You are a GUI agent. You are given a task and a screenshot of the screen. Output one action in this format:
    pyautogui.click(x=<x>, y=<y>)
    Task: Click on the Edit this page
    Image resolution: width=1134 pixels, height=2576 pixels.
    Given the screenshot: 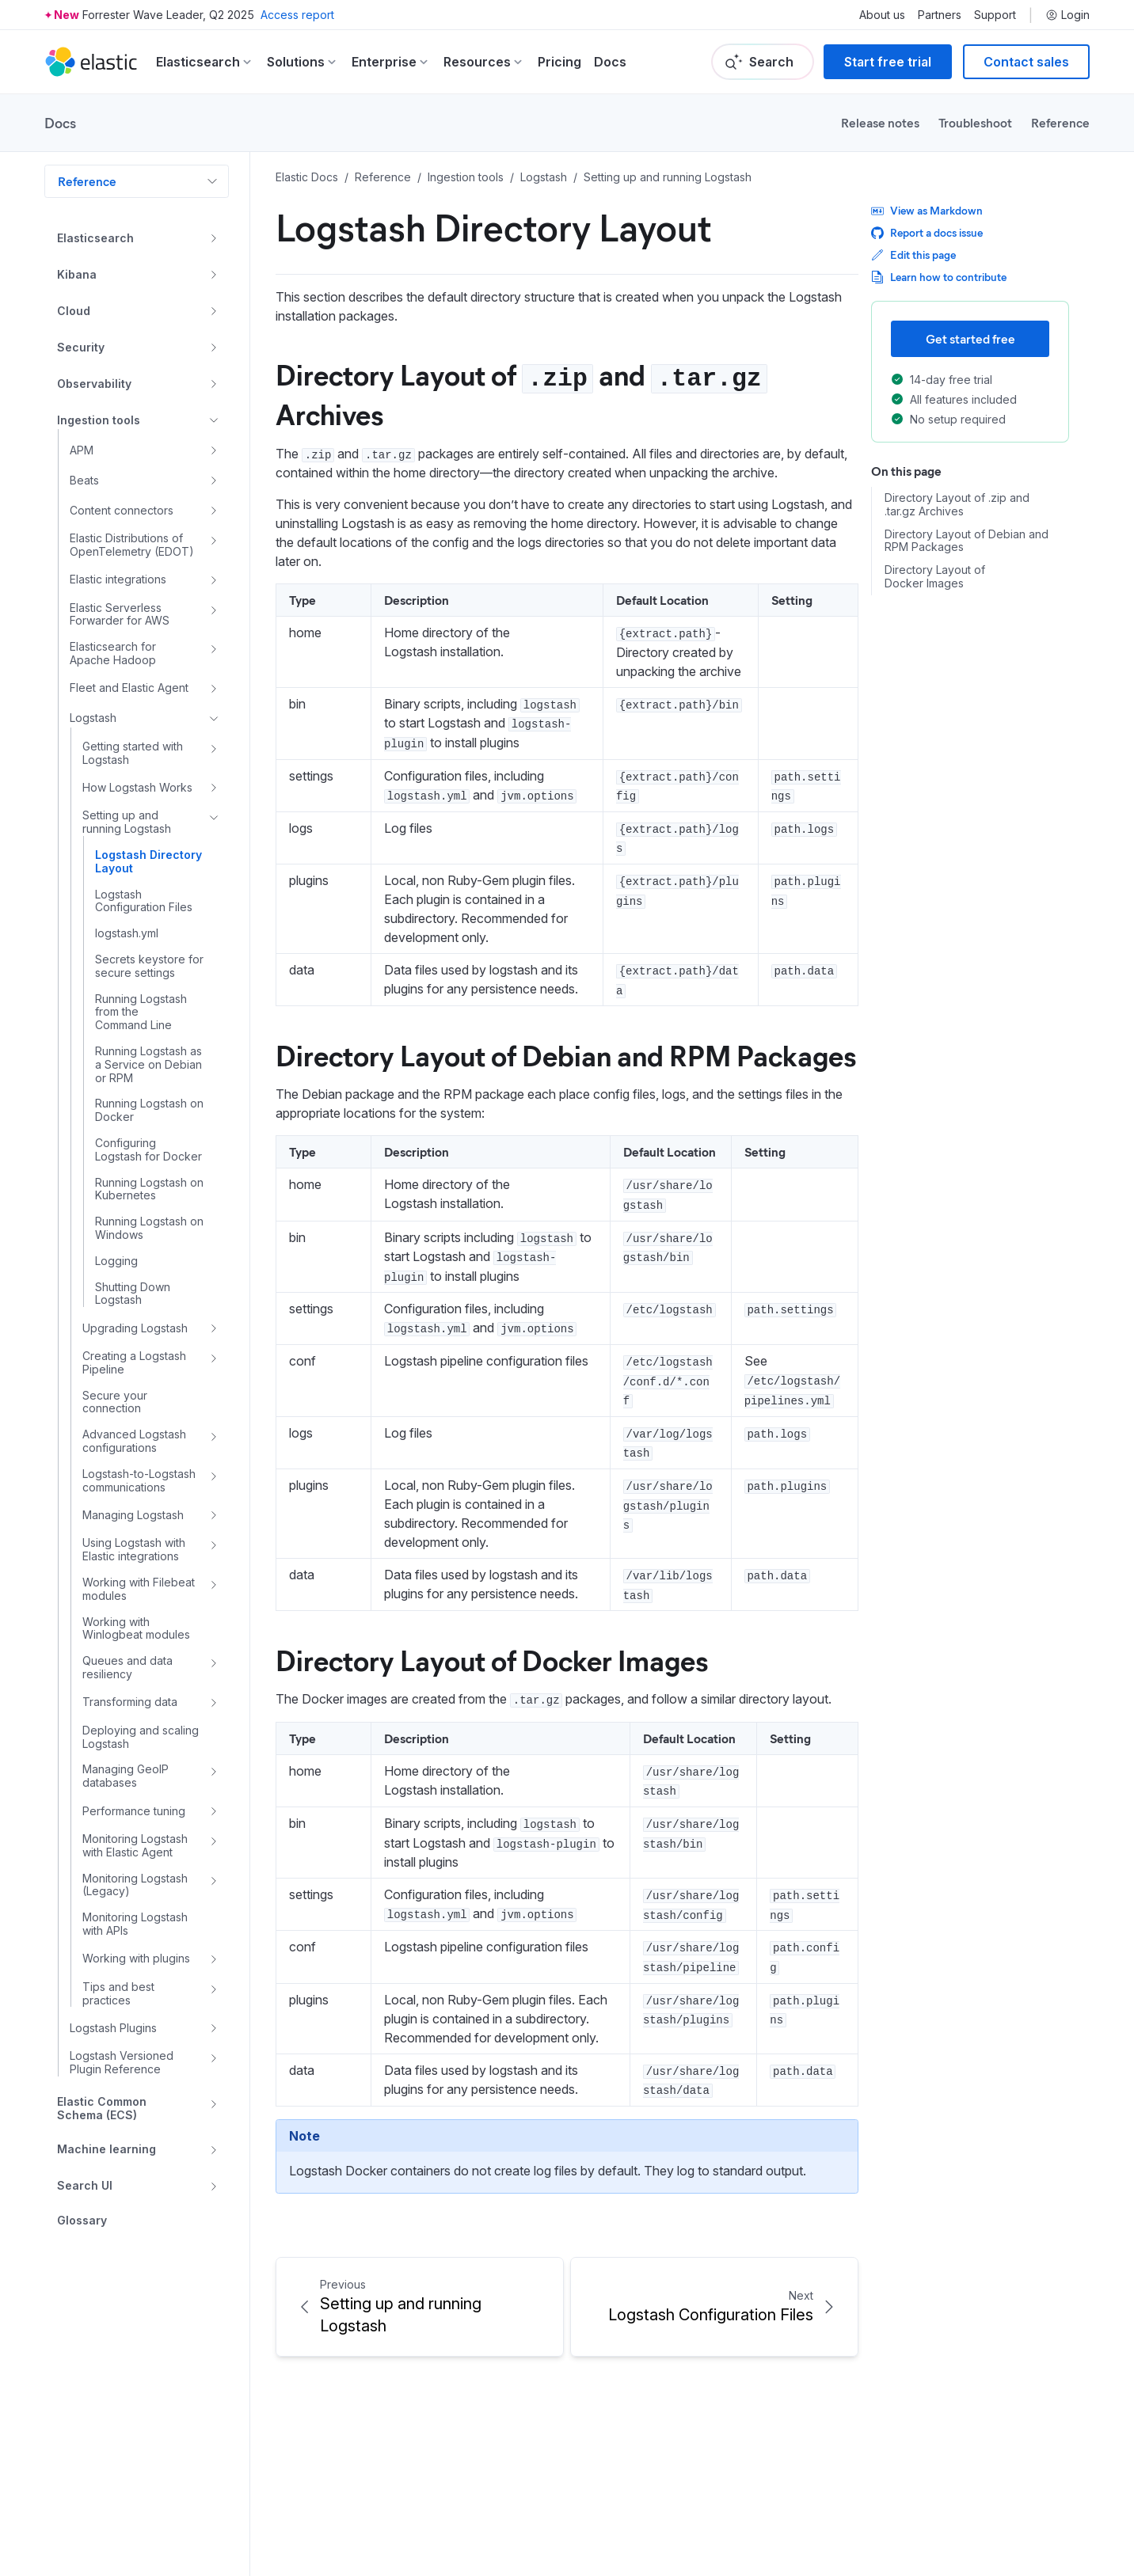 What is the action you would take?
    pyautogui.click(x=913, y=254)
    